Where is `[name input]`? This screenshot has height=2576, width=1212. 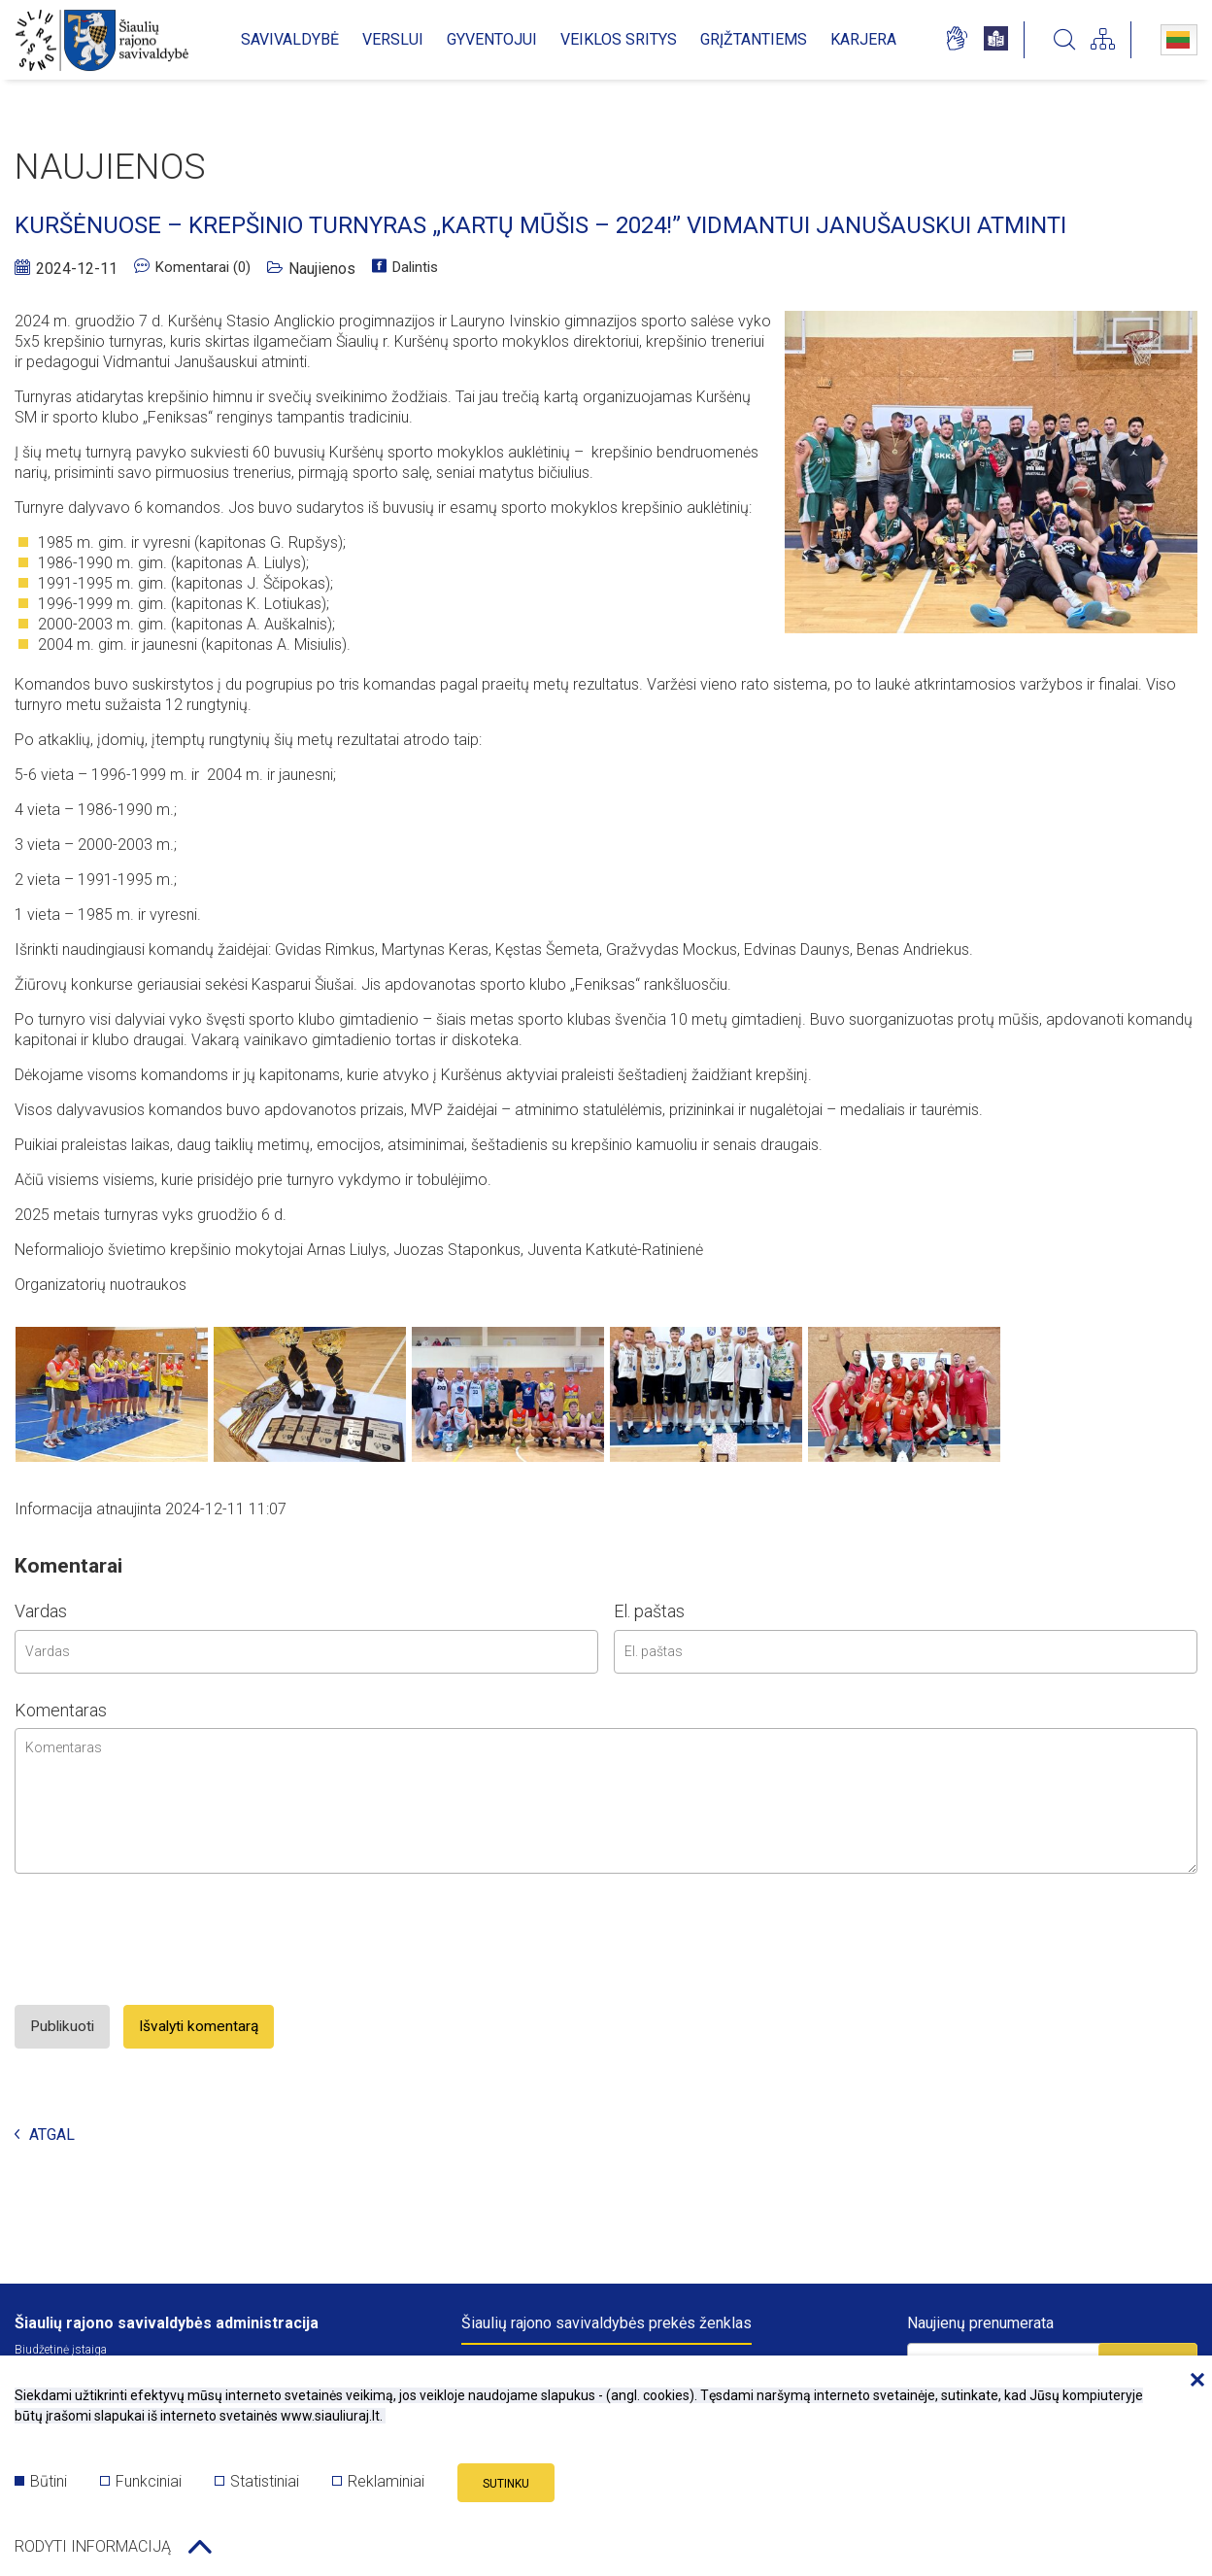 [name input] is located at coordinates (306, 1733).